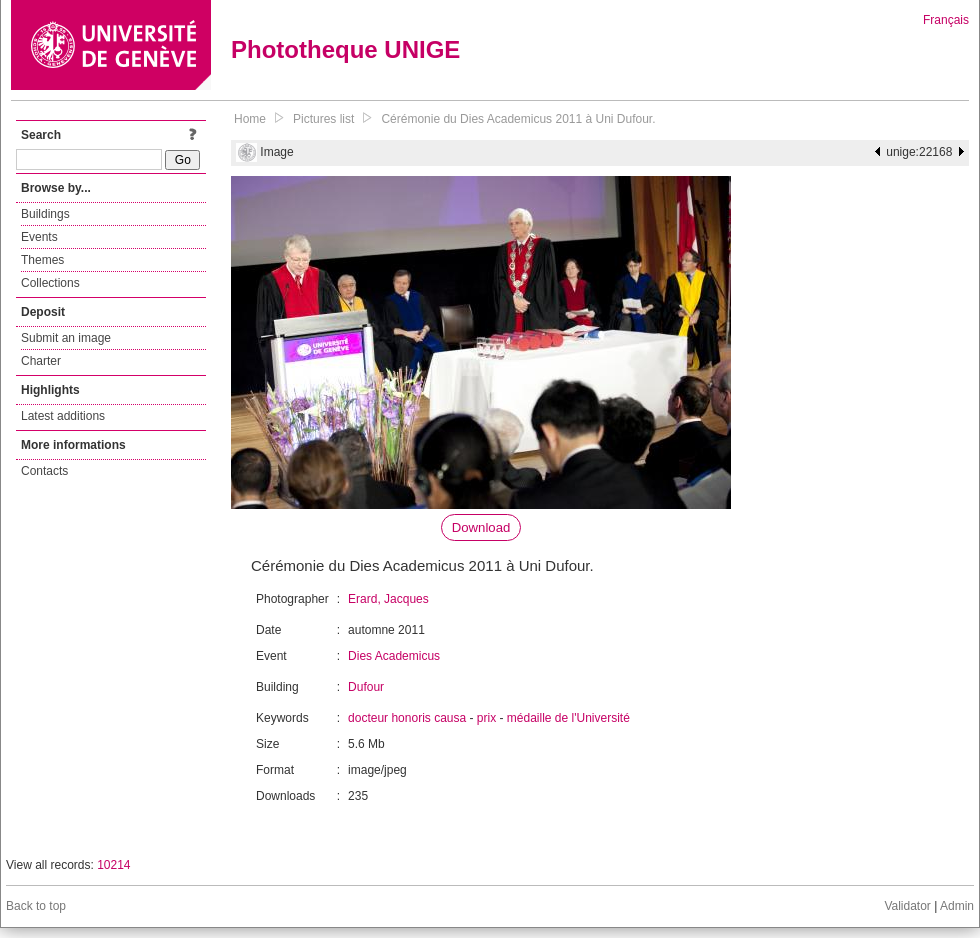 This screenshot has height=938, width=980. I want to click on Français, so click(946, 20).